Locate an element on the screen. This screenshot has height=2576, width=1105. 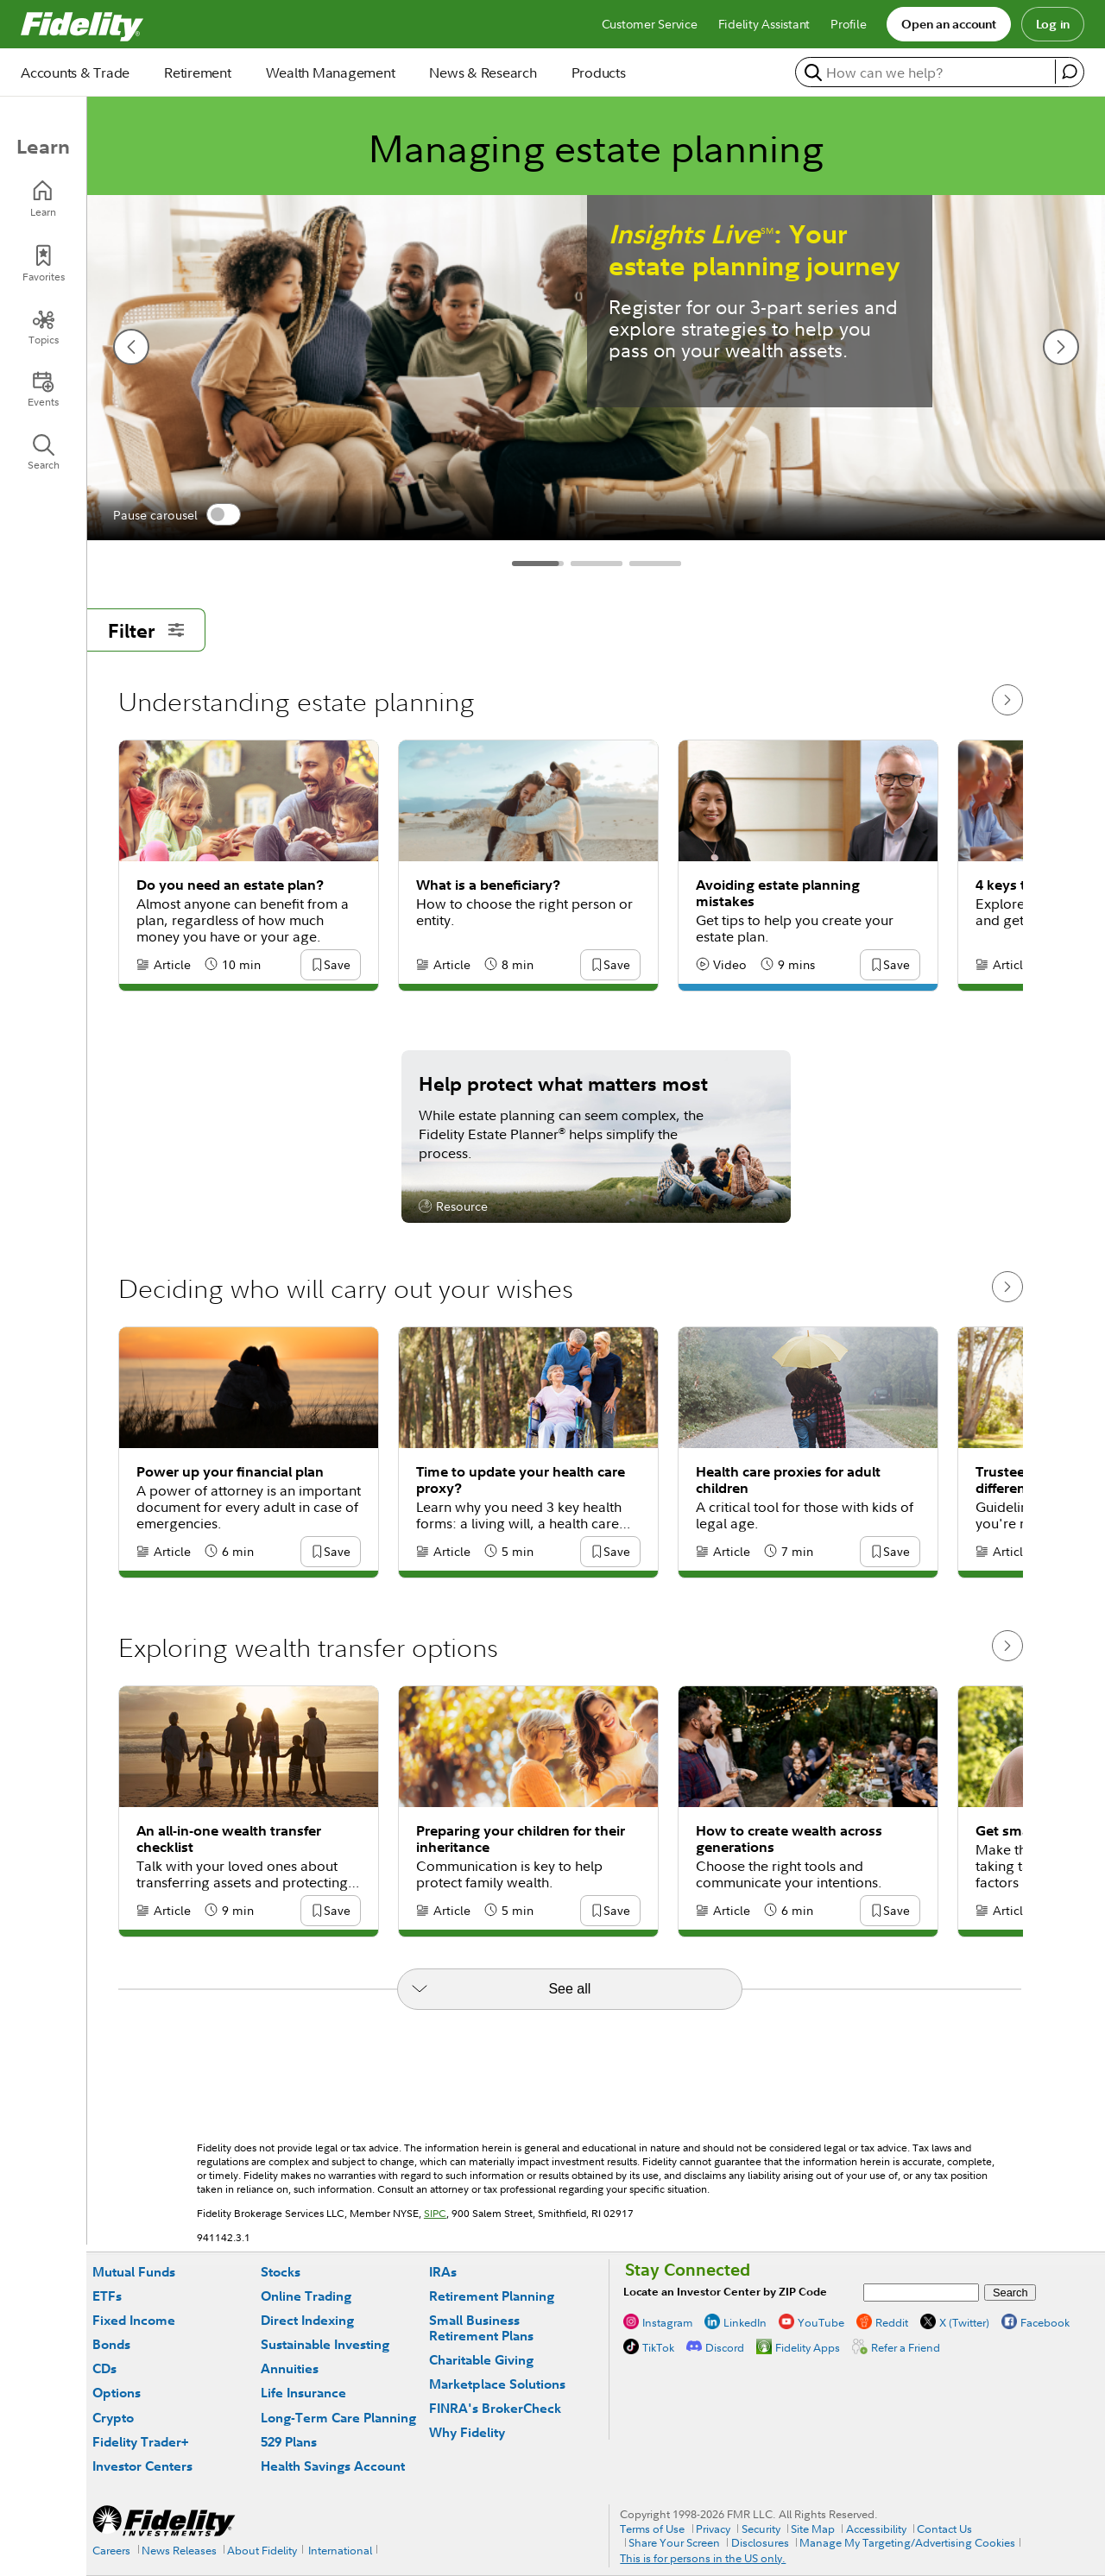
How to create wealth across generations is located at coordinates (789, 1839).